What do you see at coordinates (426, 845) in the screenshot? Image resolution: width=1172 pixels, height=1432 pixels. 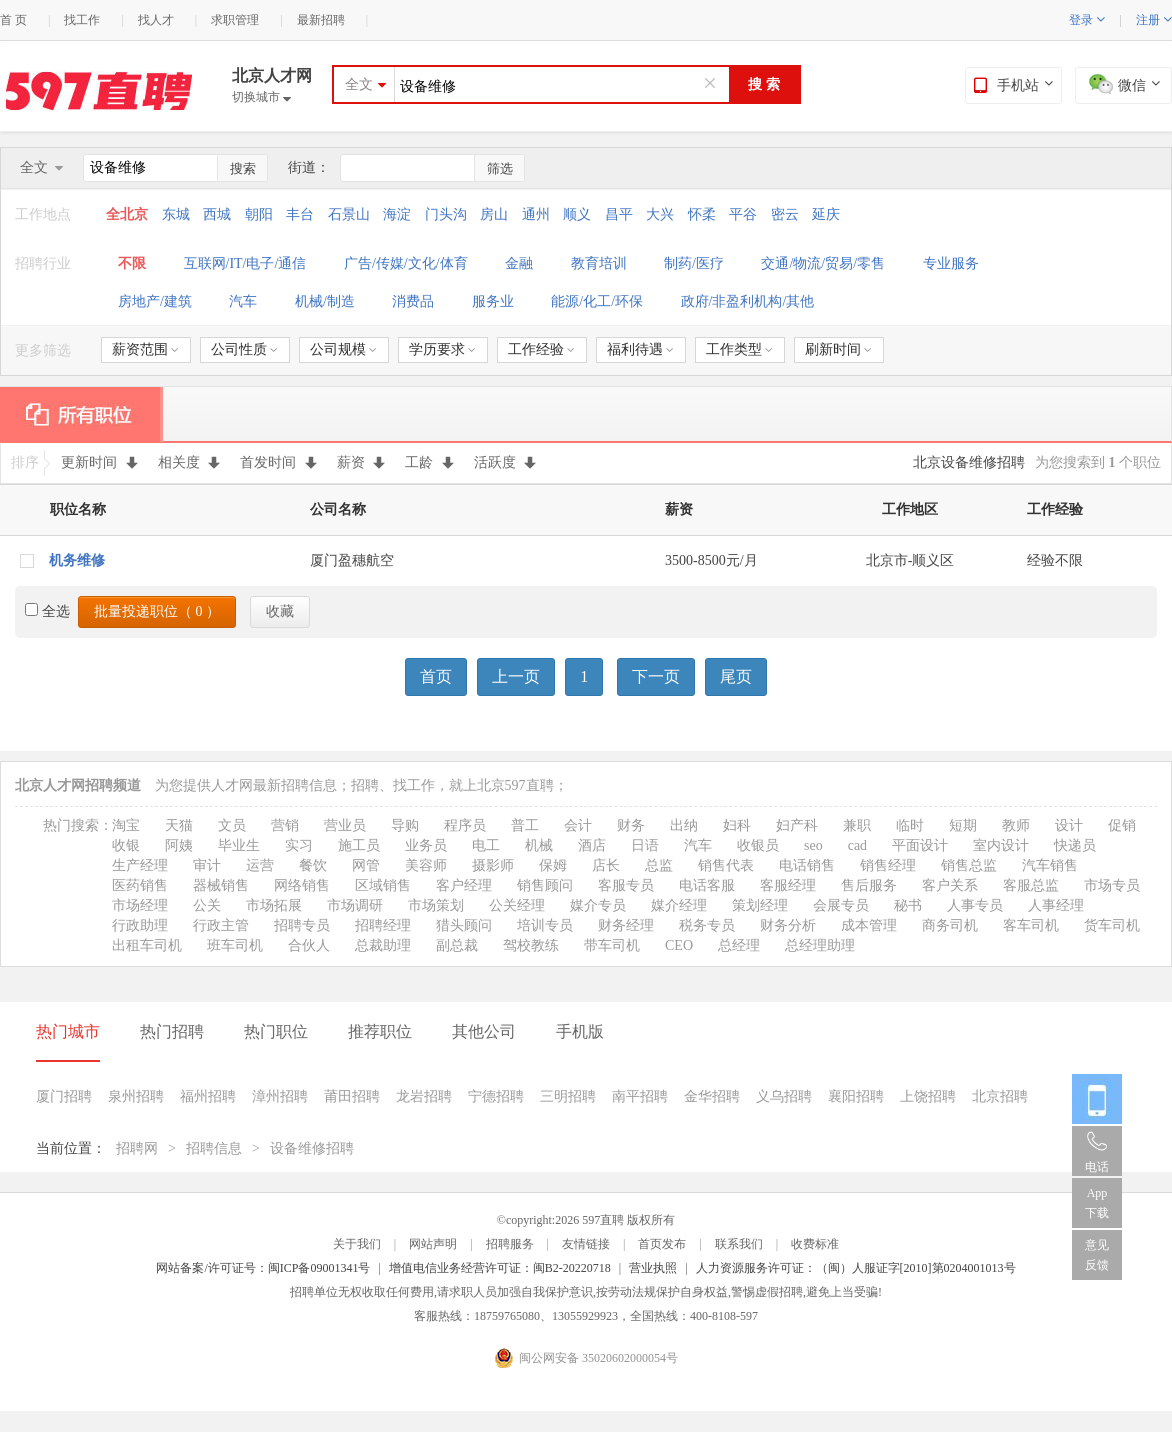 I see `业务员` at bounding box center [426, 845].